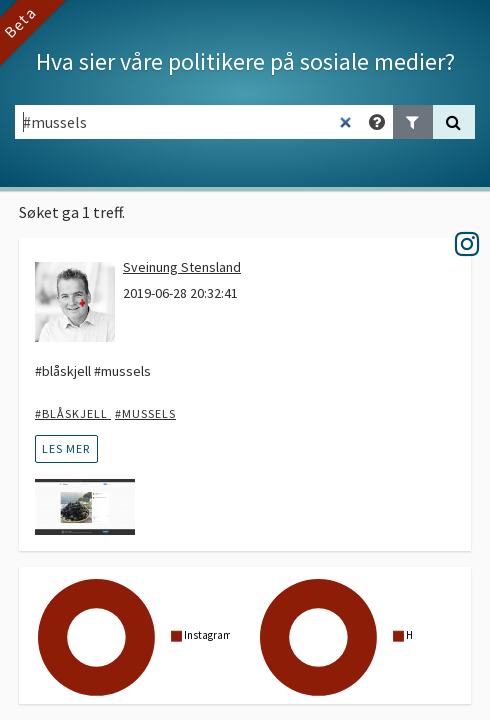  I want to click on #blåskjell, so click(73, 413).